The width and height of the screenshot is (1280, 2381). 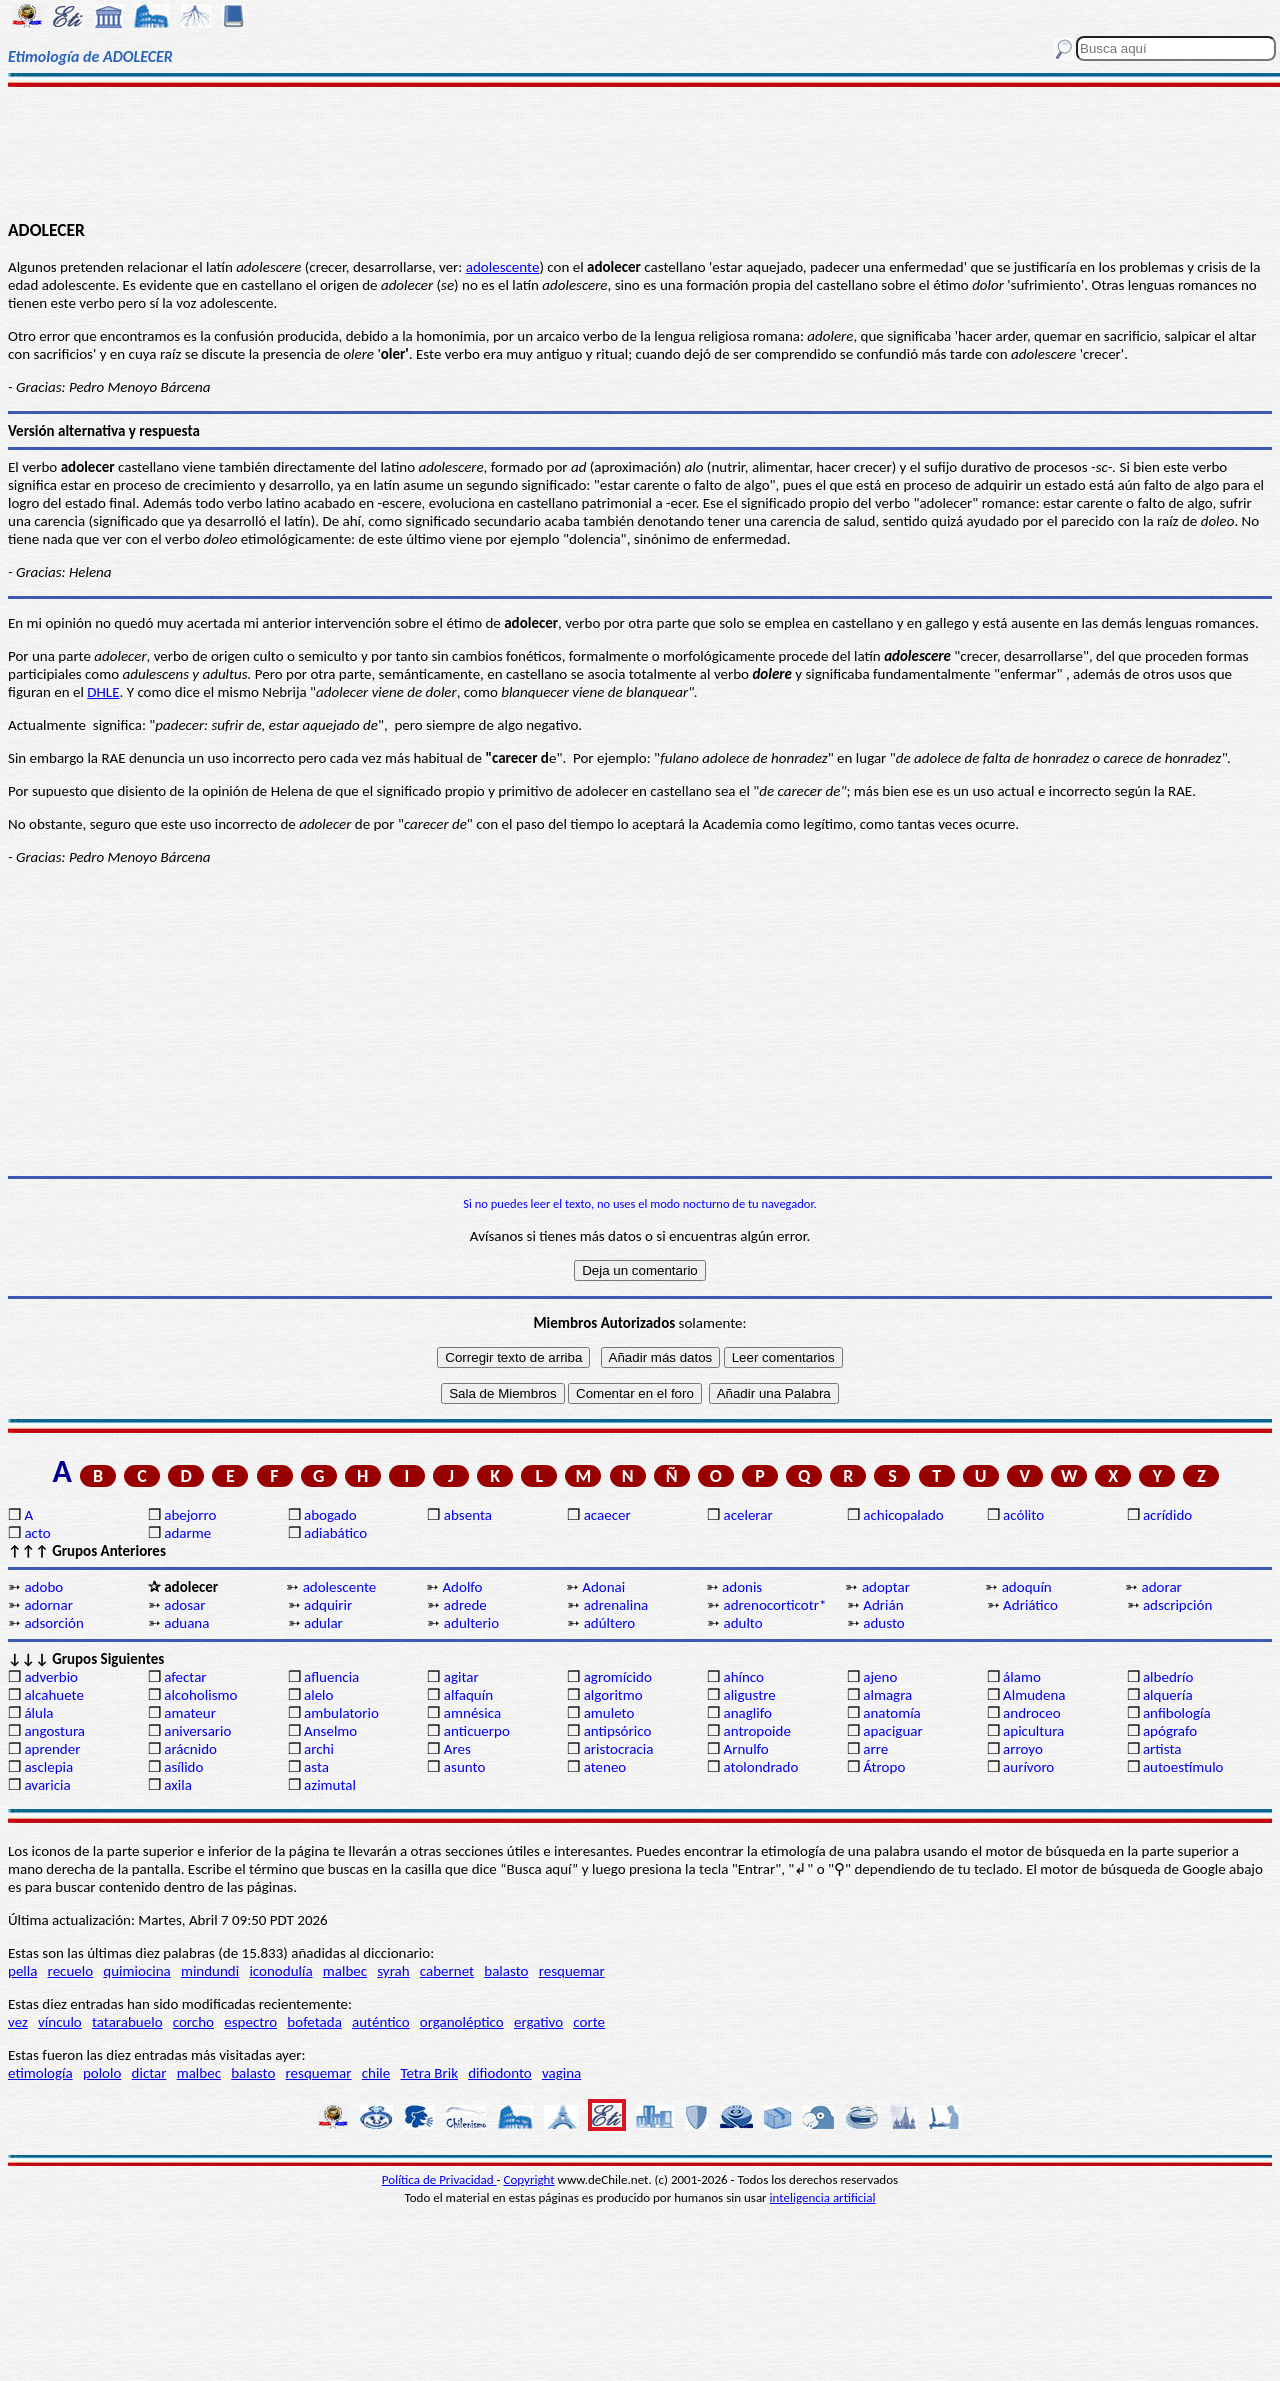 What do you see at coordinates (572, 1971) in the screenshot?
I see `resquemar` at bounding box center [572, 1971].